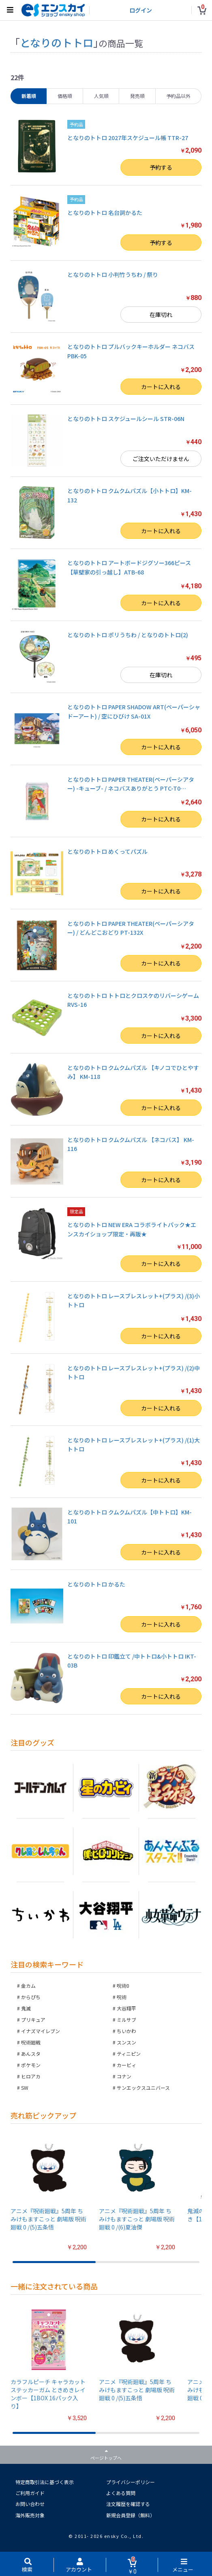 Image resolution: width=212 pixels, height=2576 pixels. Describe the element at coordinates (126, 2042) in the screenshot. I see `スンスン` at that location.